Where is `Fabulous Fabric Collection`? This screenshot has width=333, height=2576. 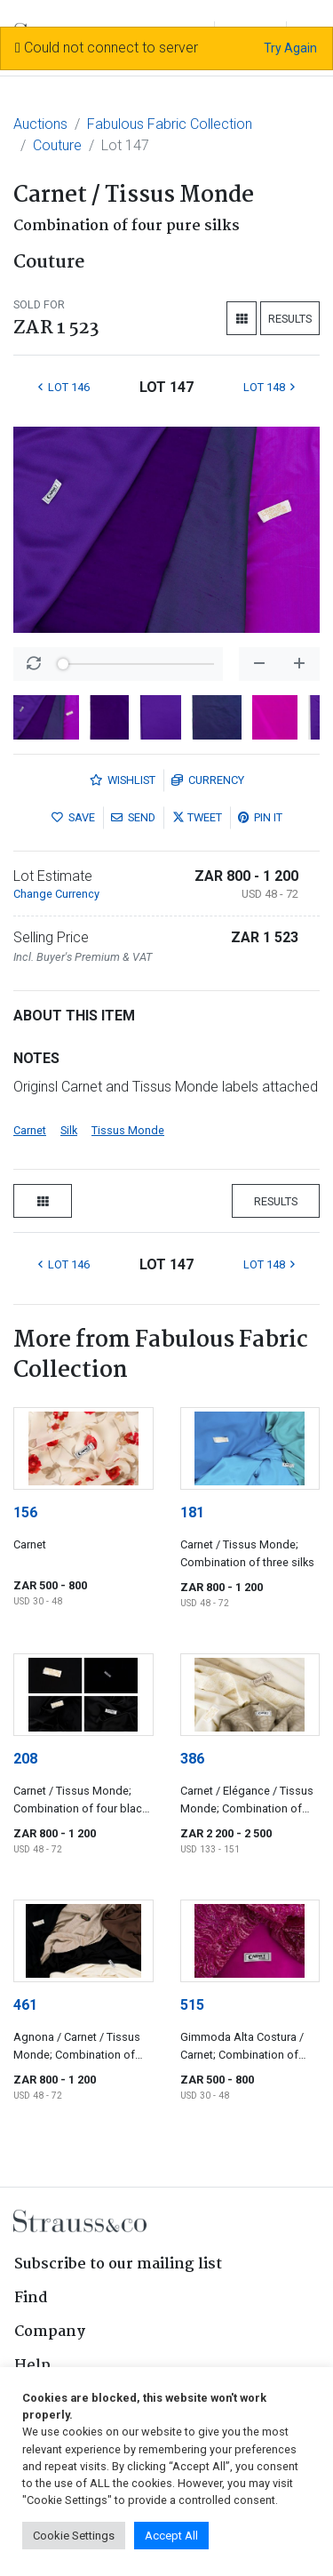 Fabulous Fabric Collection is located at coordinates (169, 124).